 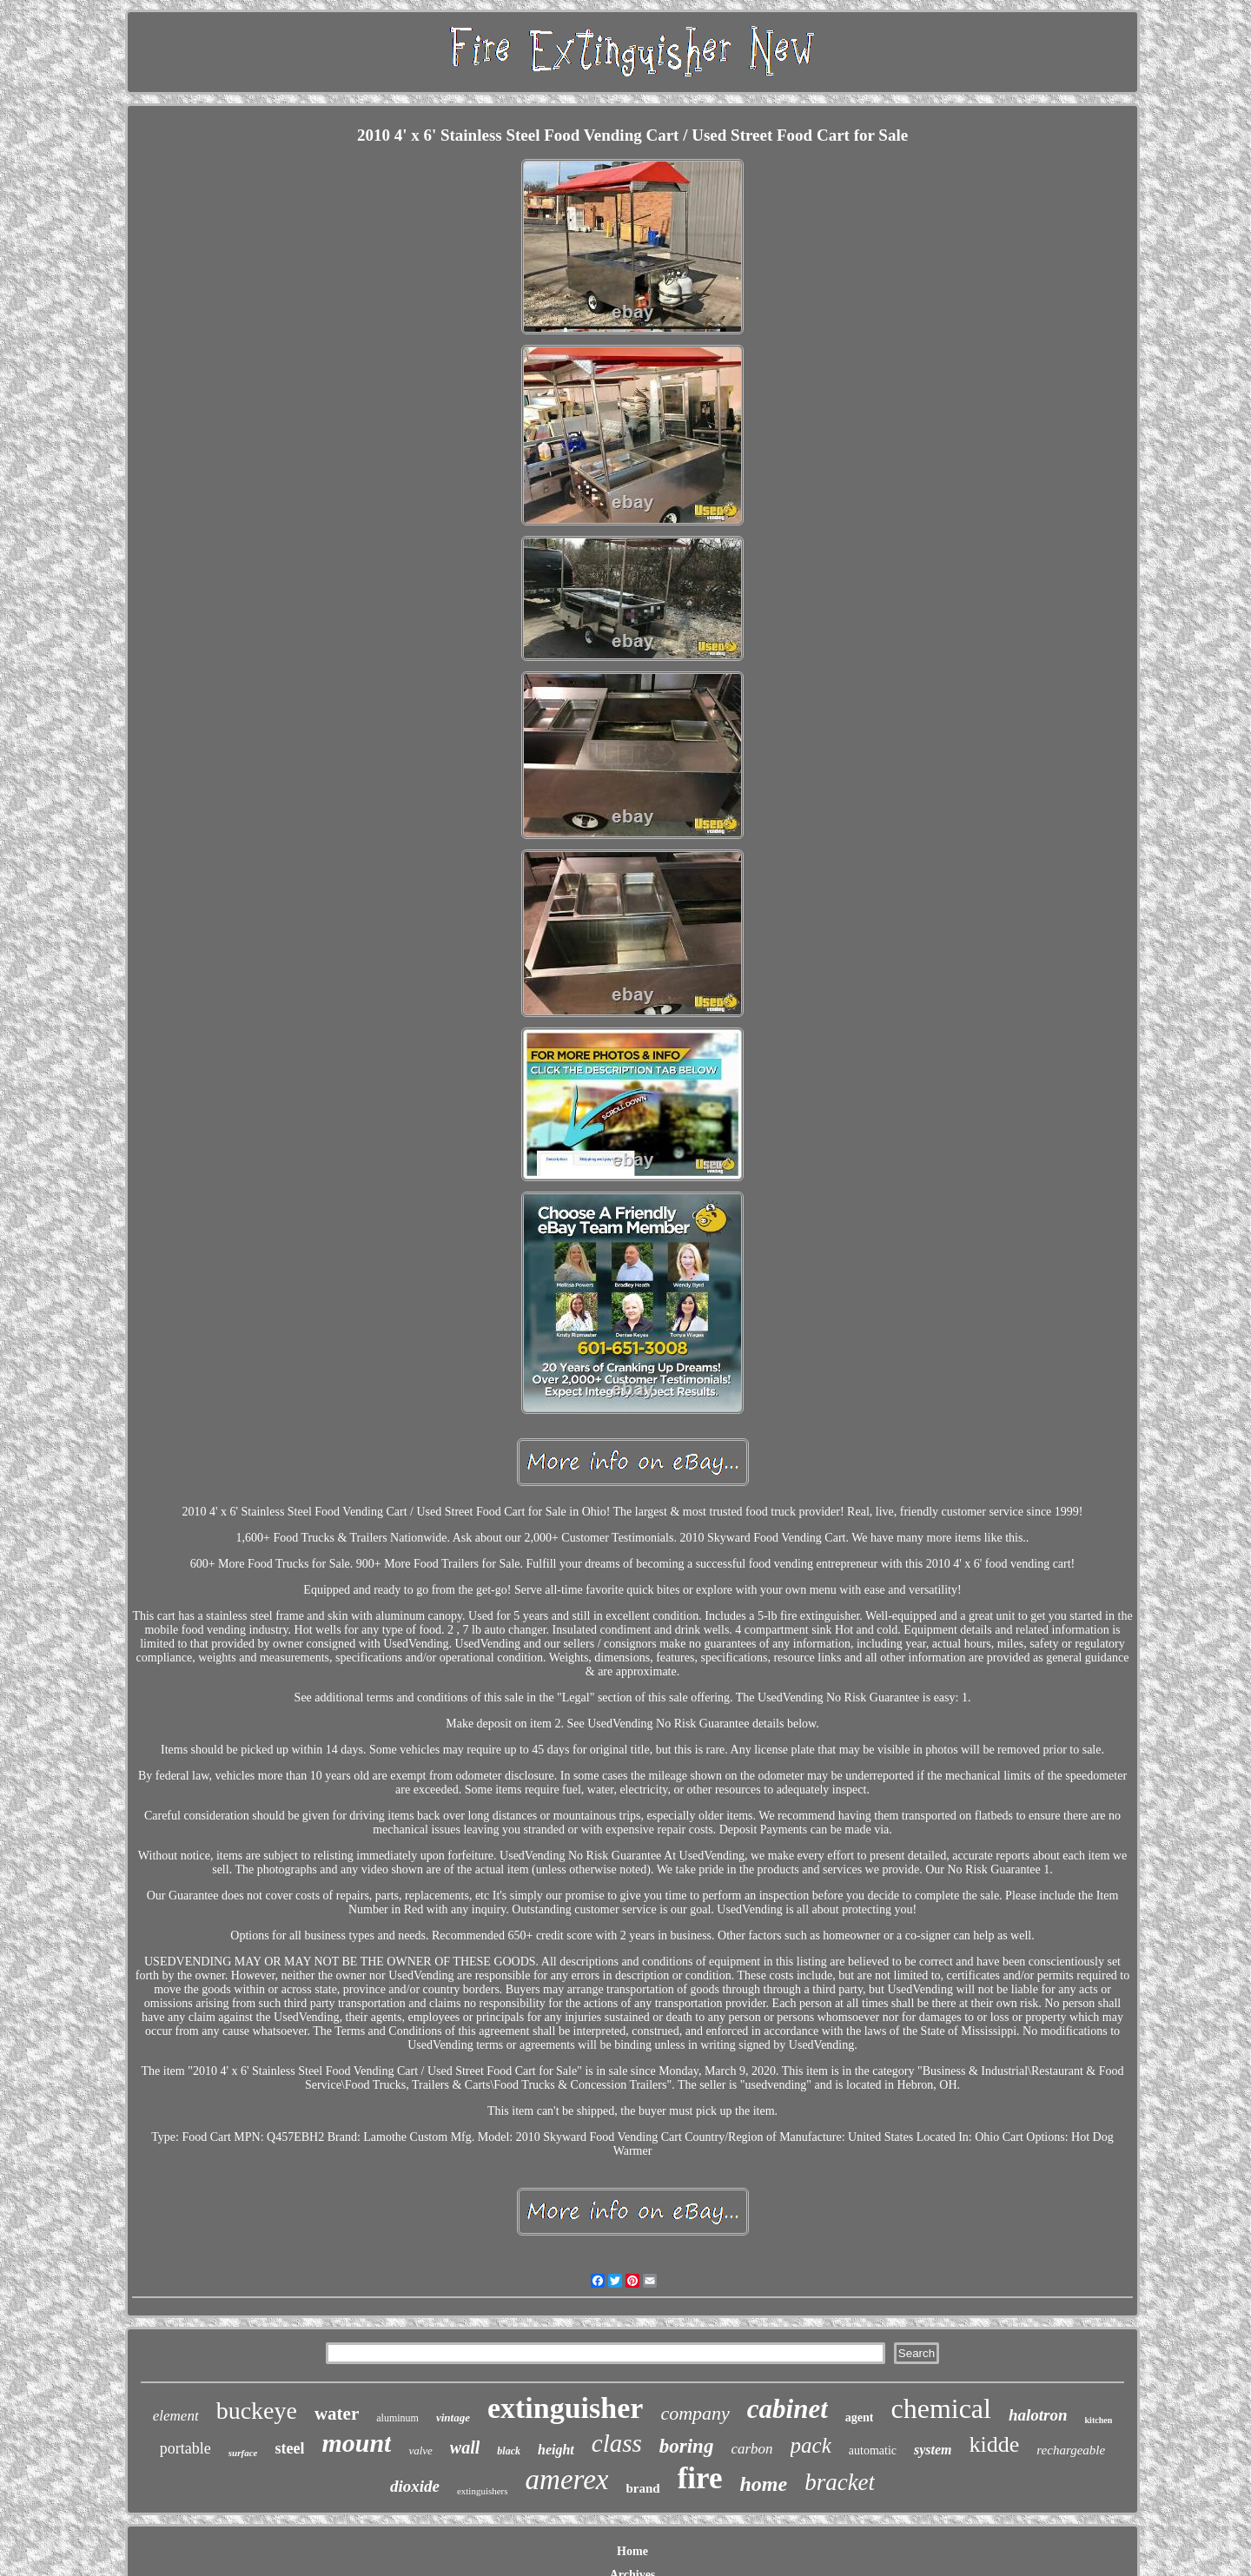 What do you see at coordinates (686, 2446) in the screenshot?
I see `boring` at bounding box center [686, 2446].